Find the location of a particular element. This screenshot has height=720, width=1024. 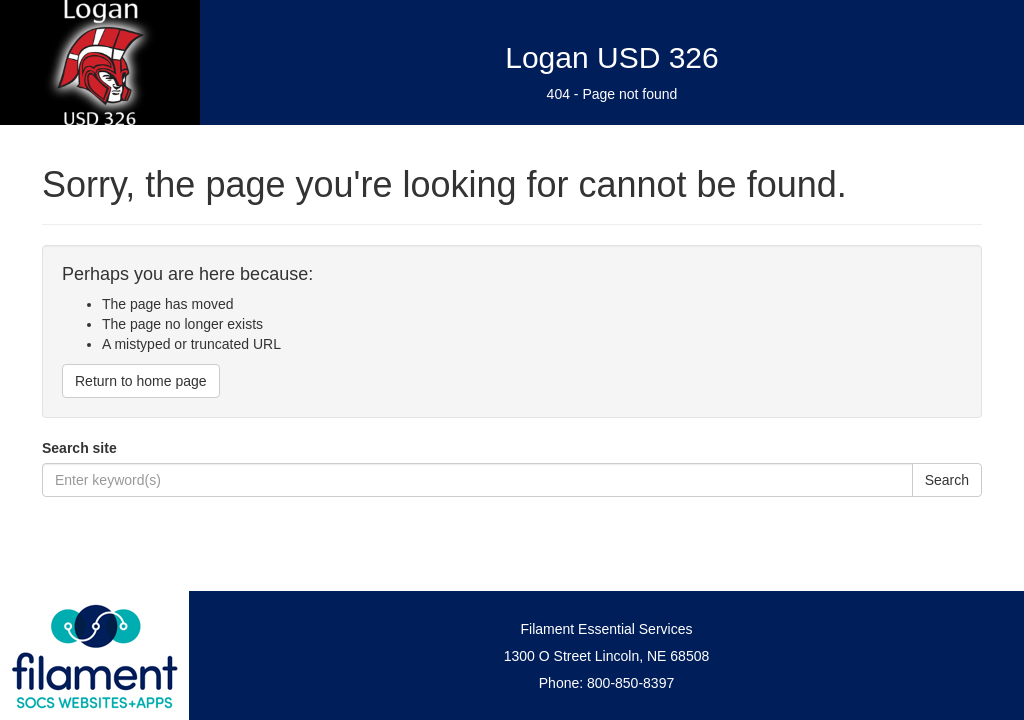

800-850-8397 is located at coordinates (630, 683).